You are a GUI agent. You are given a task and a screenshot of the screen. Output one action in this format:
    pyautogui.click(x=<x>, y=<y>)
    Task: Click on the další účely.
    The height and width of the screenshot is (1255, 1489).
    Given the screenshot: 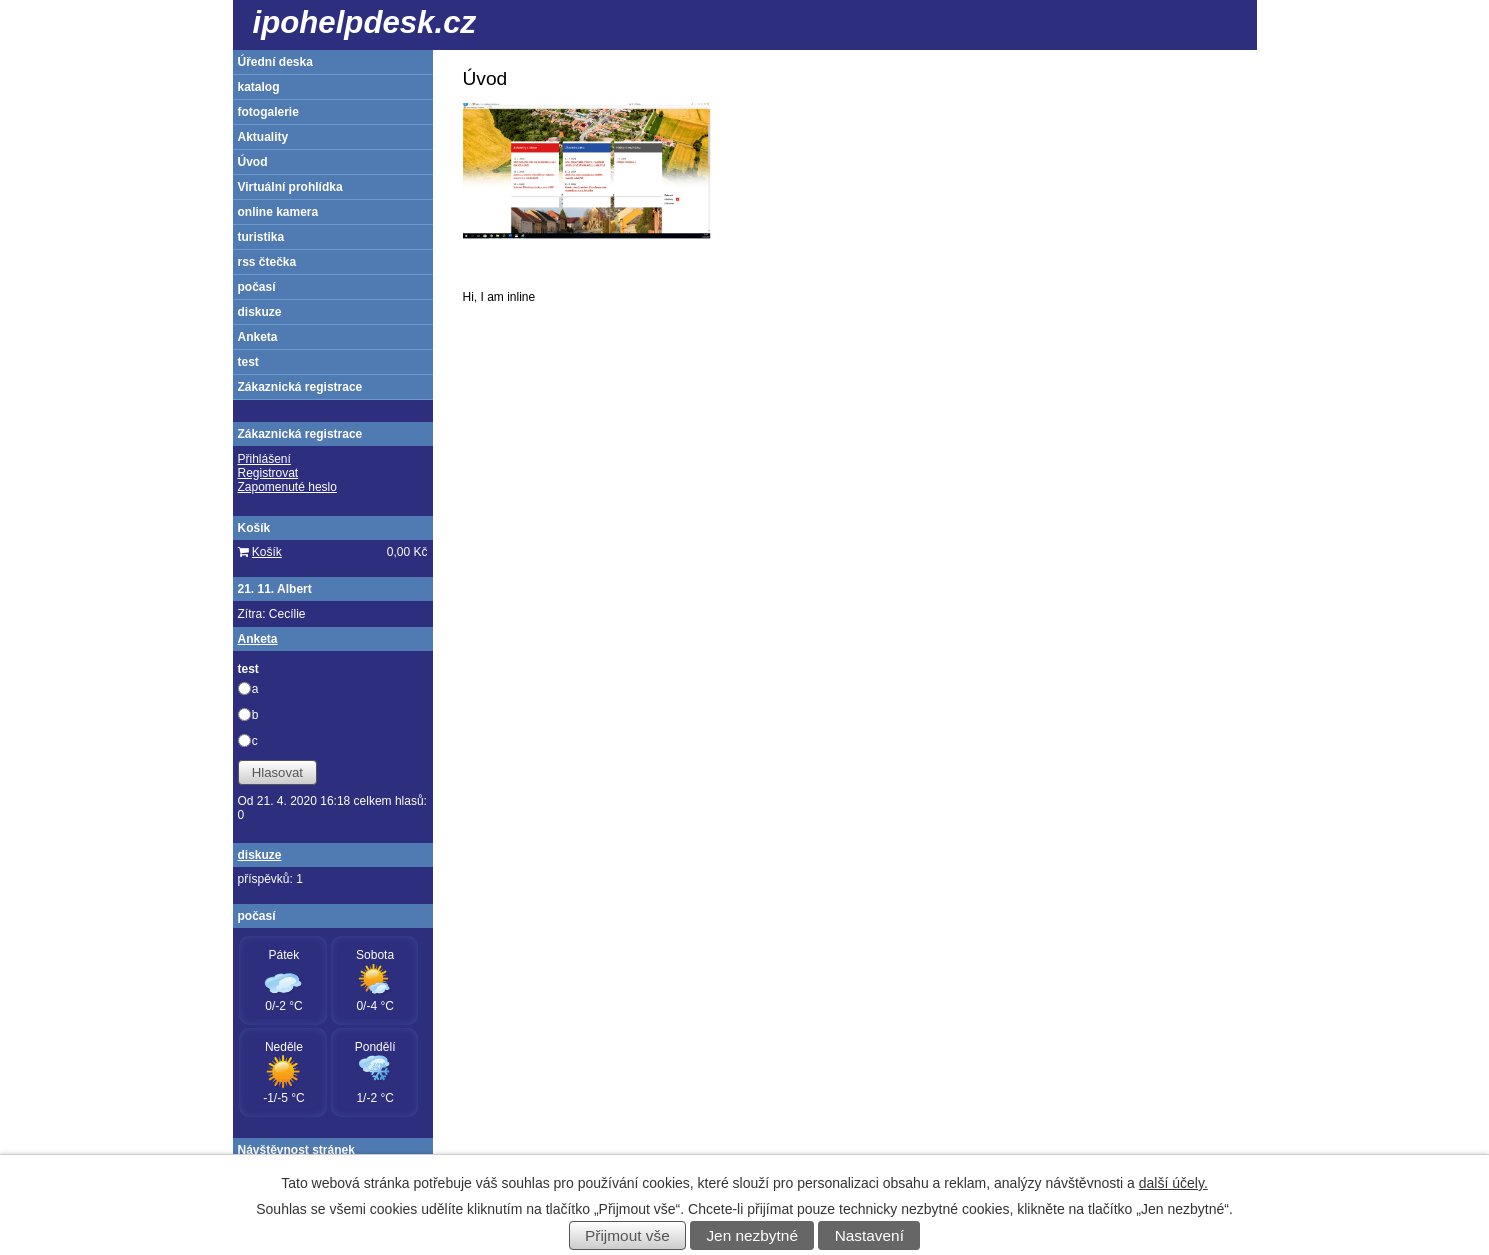 What is the action you would take?
    pyautogui.click(x=1173, y=1183)
    